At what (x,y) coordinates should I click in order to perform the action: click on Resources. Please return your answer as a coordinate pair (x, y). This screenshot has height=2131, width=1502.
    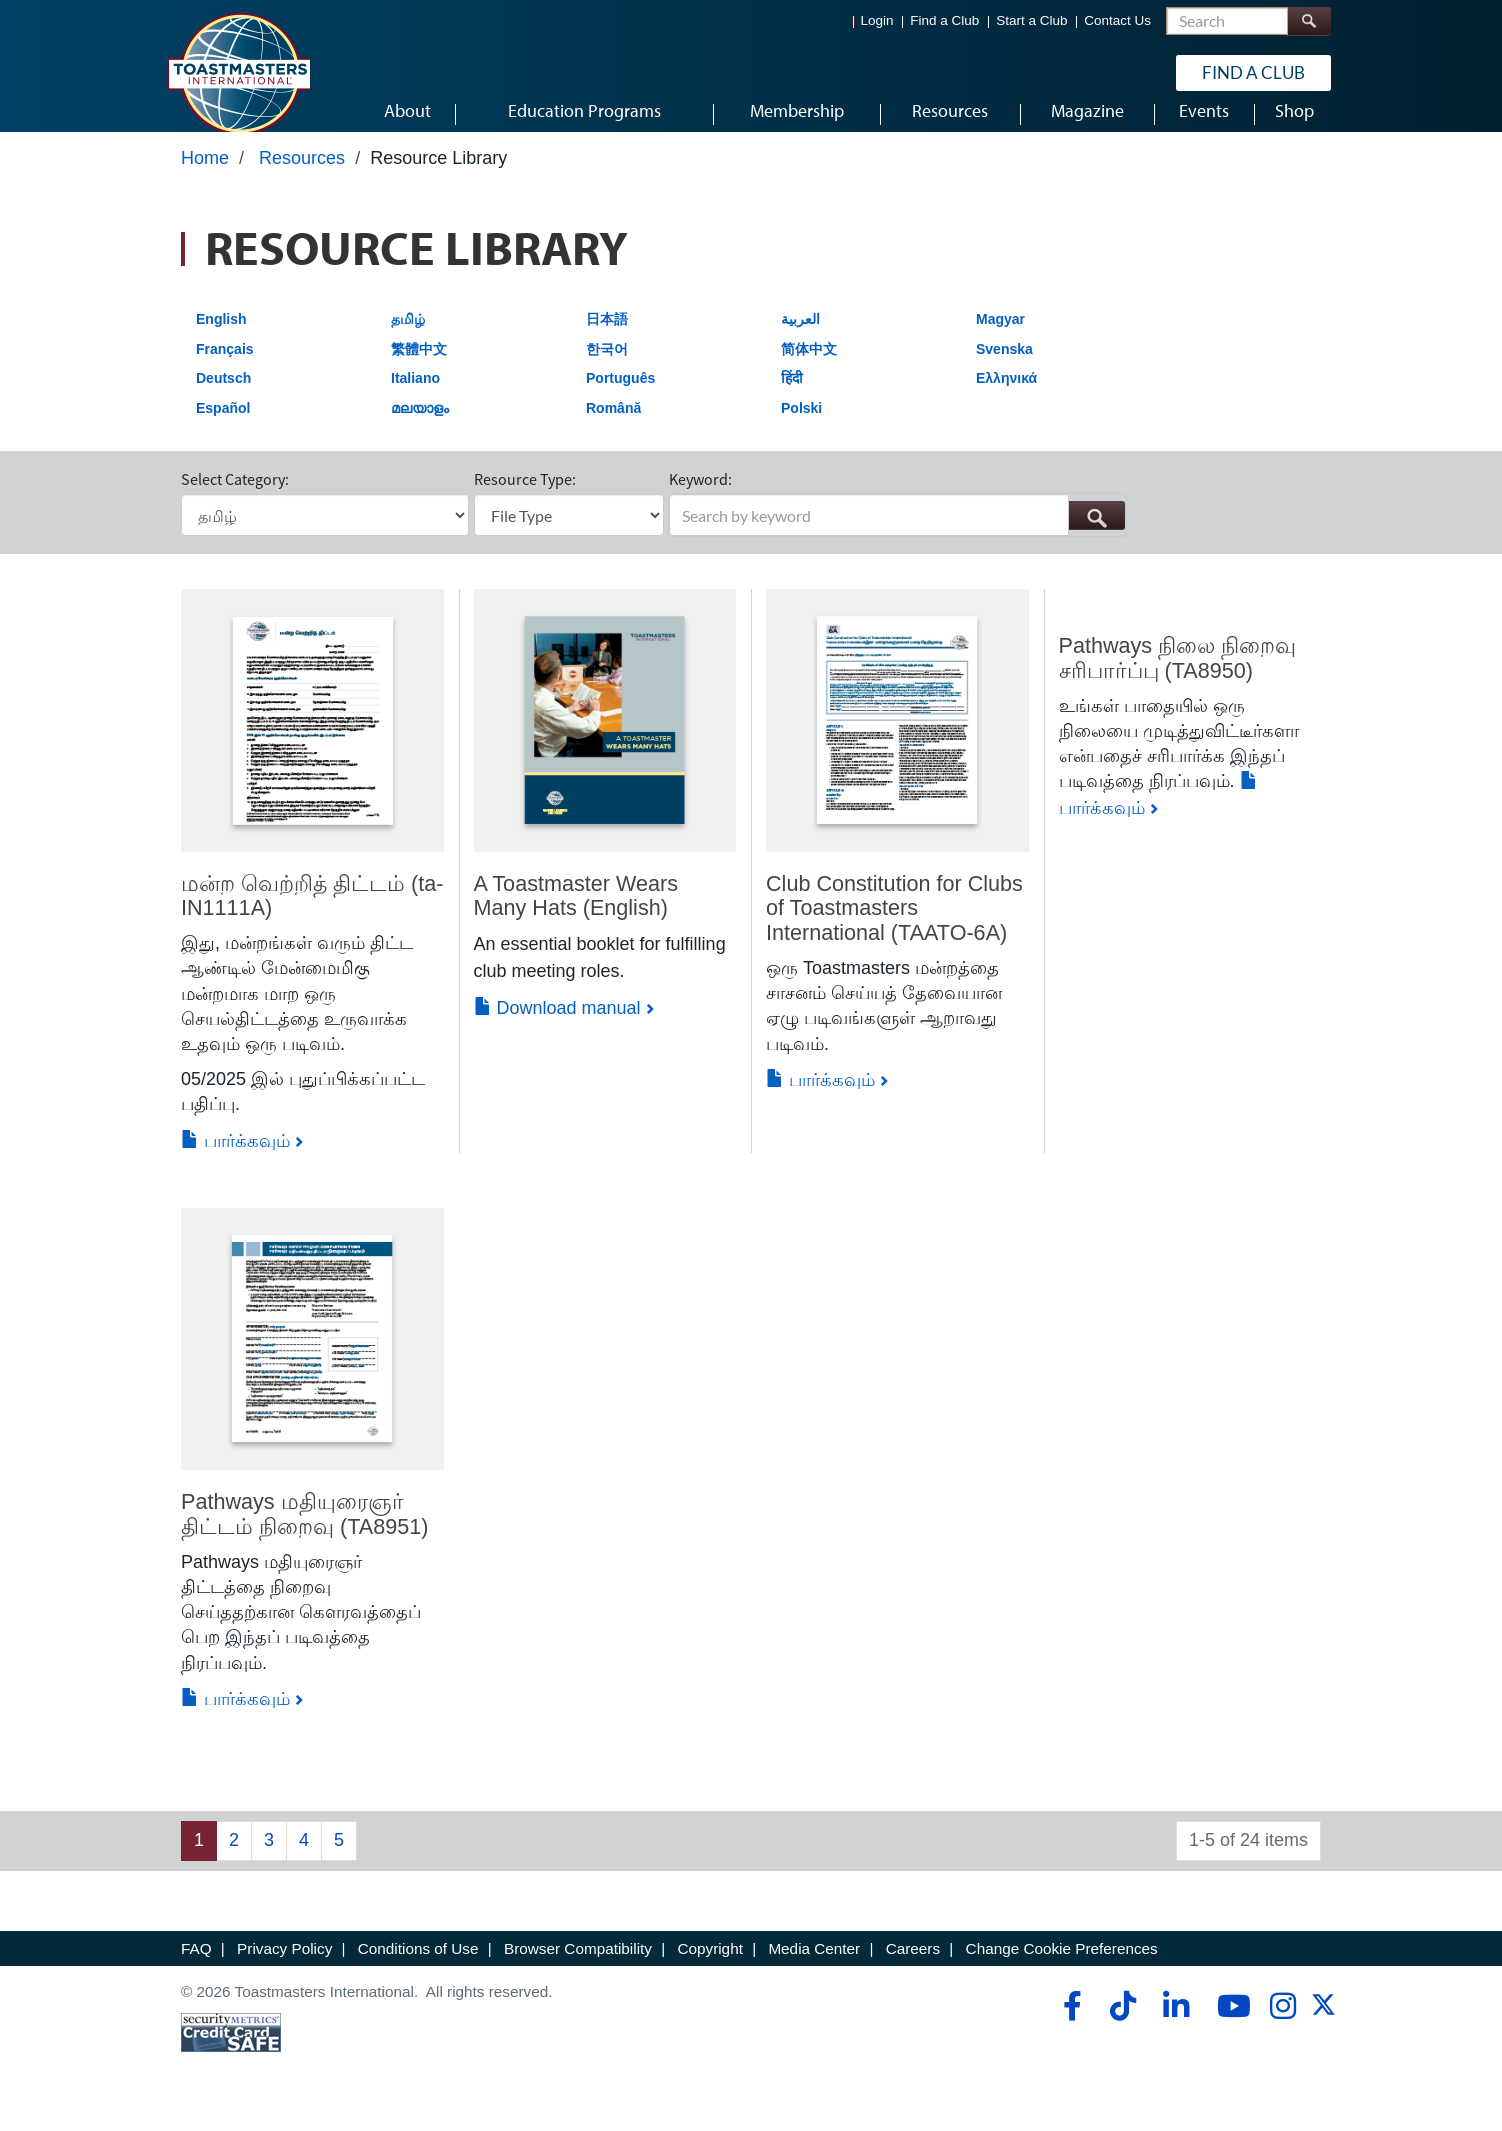
    Looking at the image, I should click on (302, 177).